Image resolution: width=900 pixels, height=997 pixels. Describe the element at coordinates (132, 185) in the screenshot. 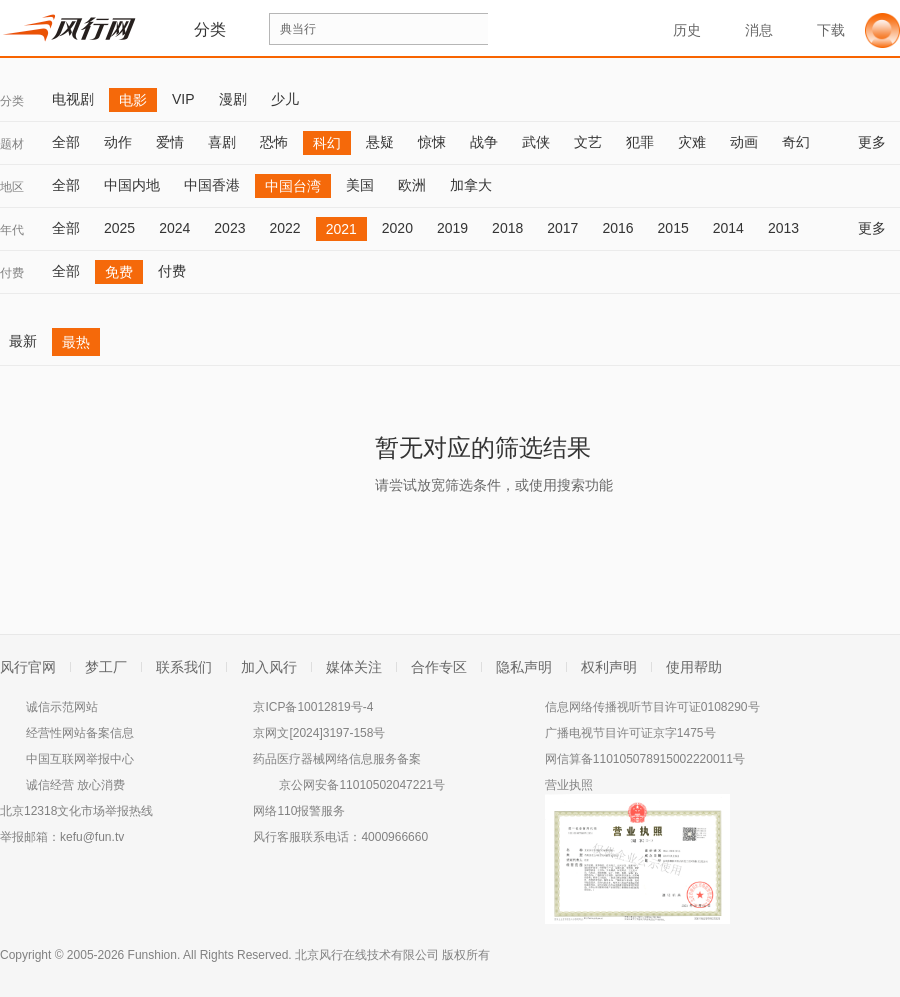

I see `中国内地` at that location.